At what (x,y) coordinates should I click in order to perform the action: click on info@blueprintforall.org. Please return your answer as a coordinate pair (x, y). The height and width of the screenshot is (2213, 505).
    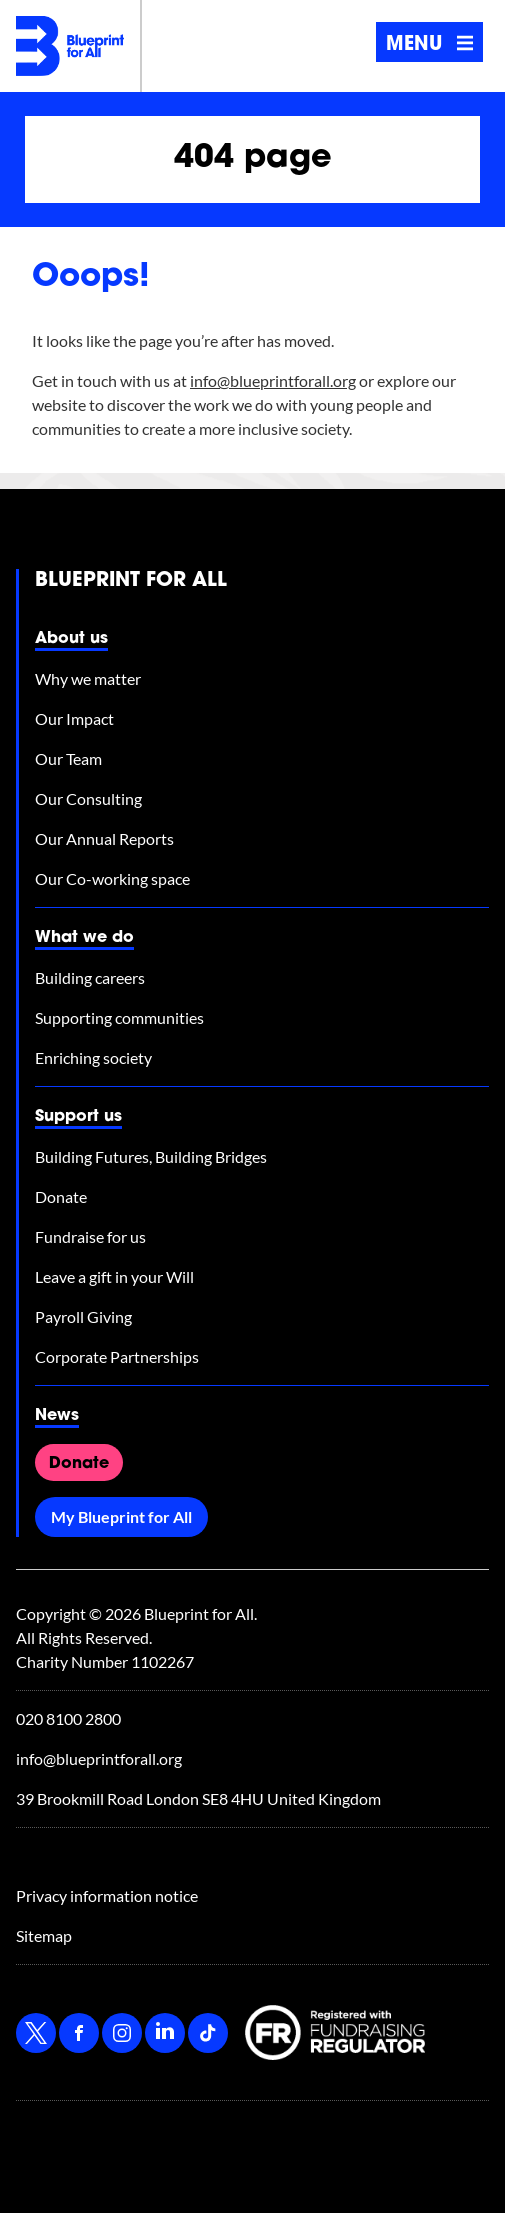
    Looking at the image, I should click on (273, 380).